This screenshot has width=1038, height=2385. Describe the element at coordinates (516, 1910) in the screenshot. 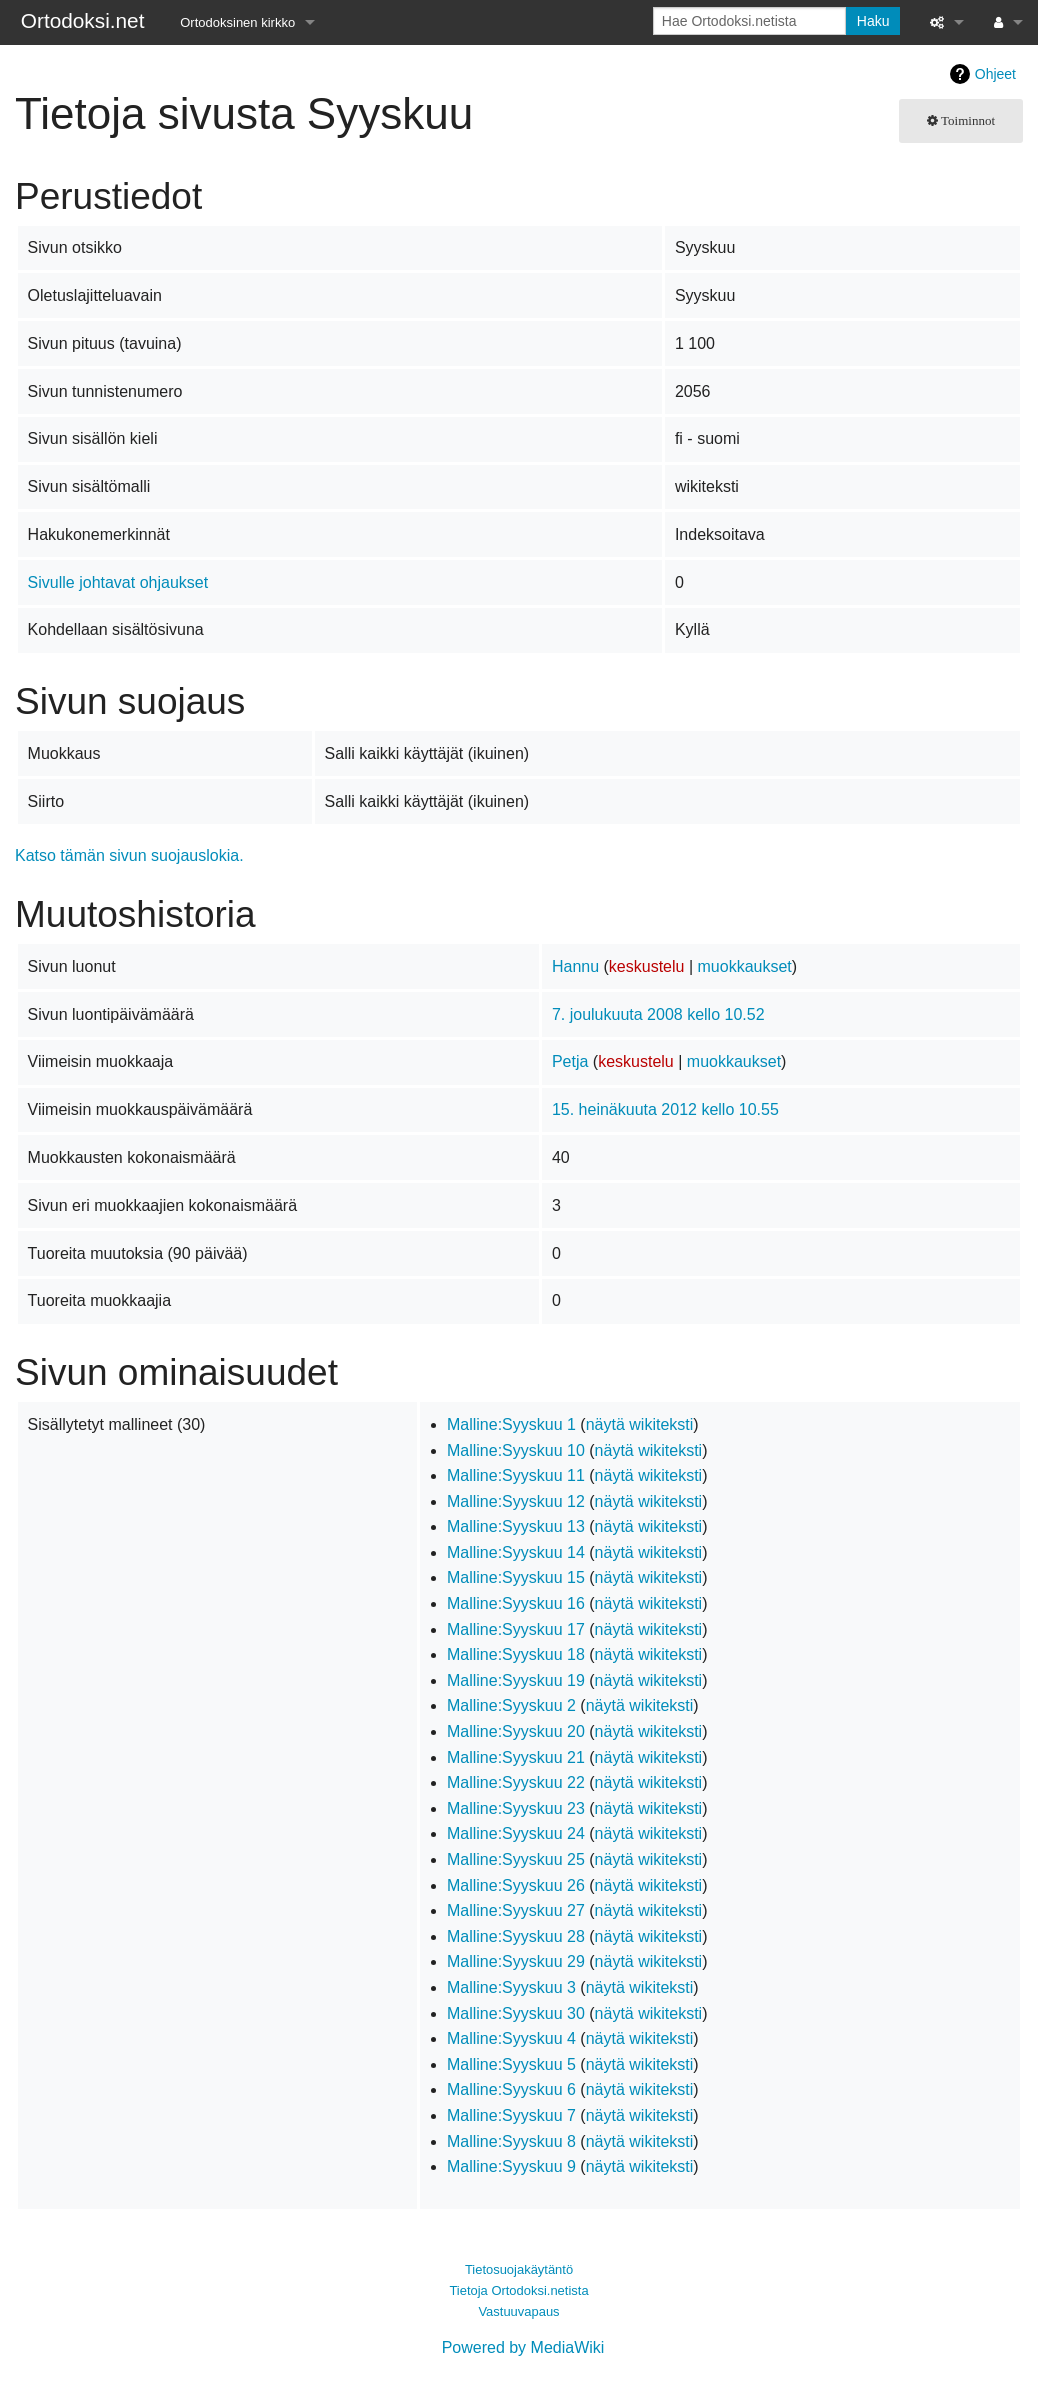

I see `Malline:Syyskuu 27` at that location.